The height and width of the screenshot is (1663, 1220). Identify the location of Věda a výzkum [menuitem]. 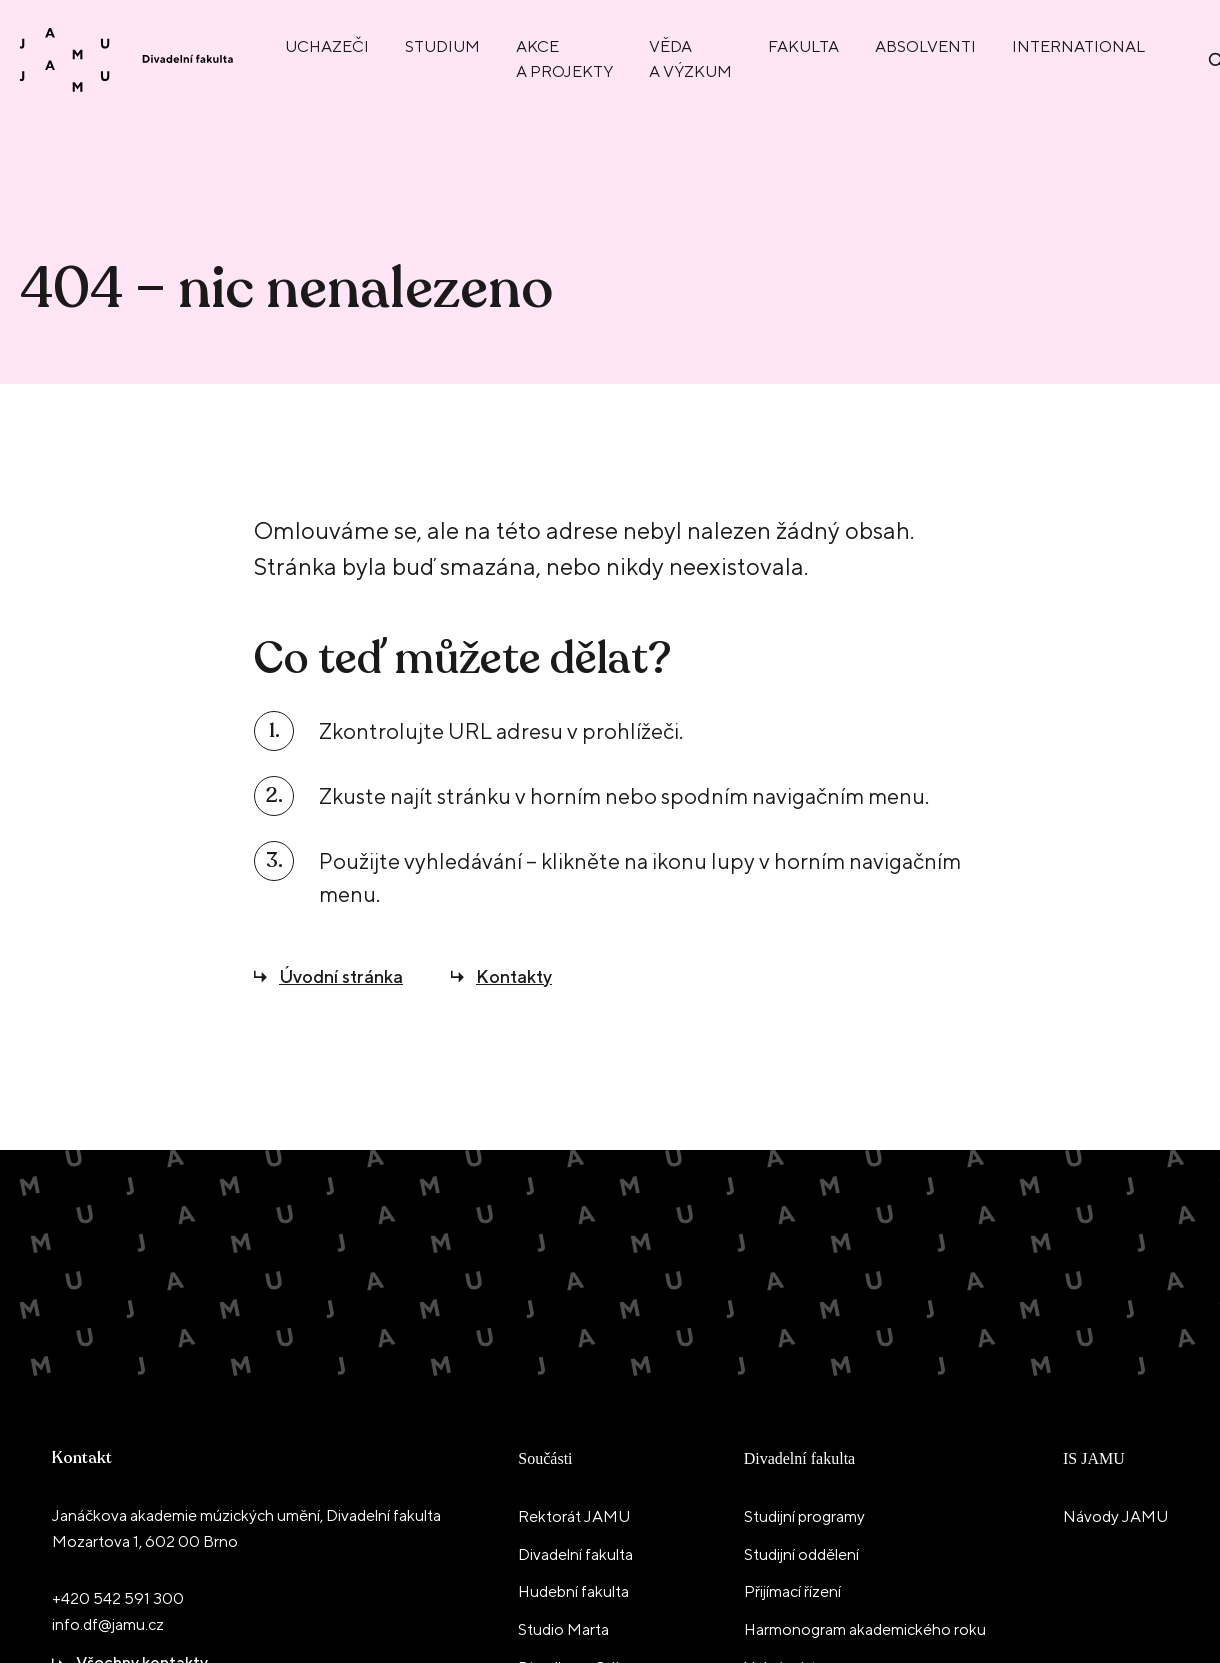
(690, 59).